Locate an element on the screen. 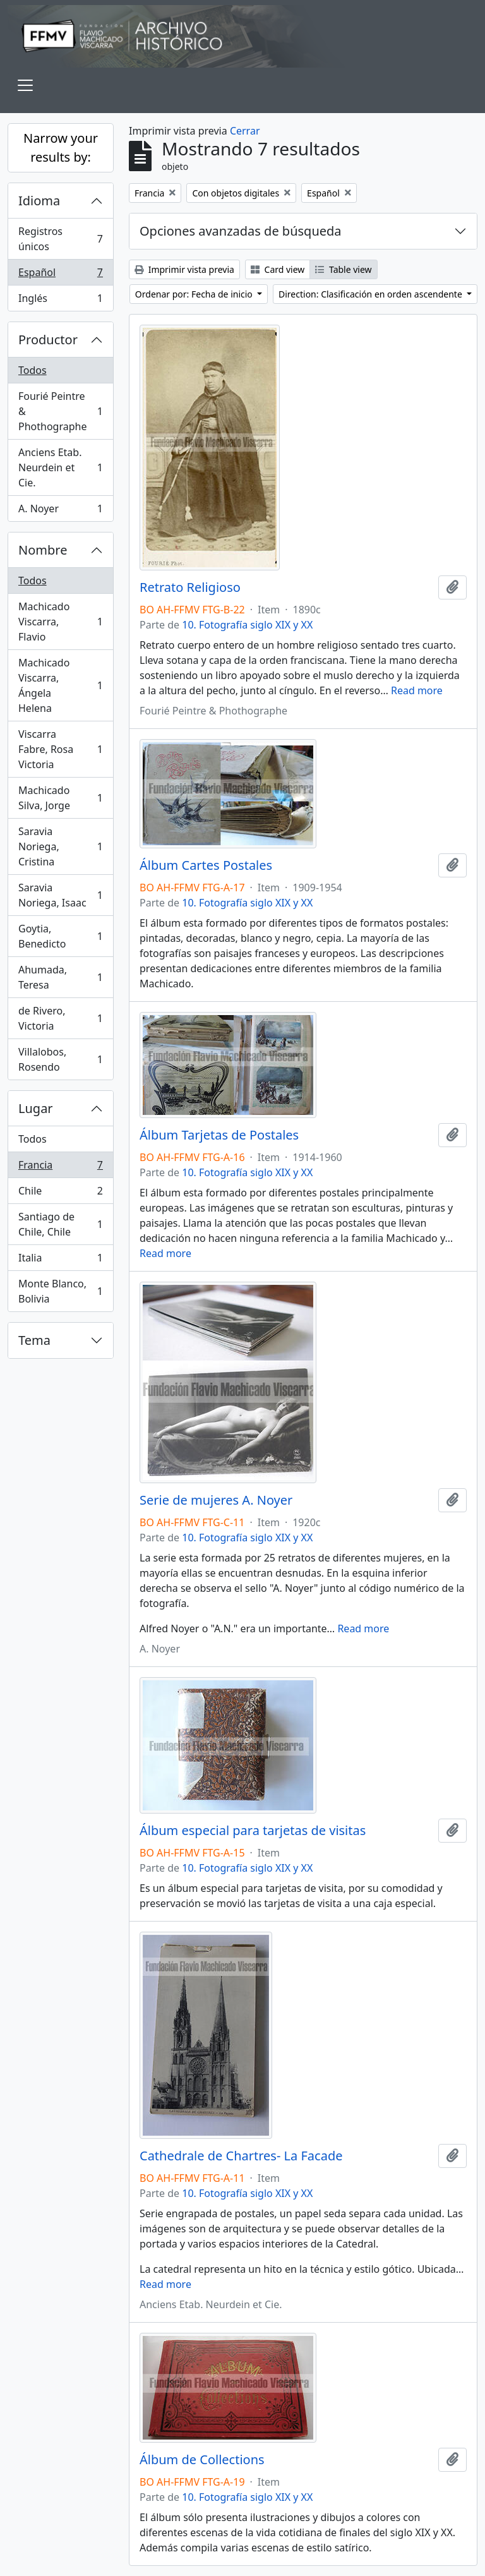 This screenshot has height=2576, width=485. Español is located at coordinates (60, 275).